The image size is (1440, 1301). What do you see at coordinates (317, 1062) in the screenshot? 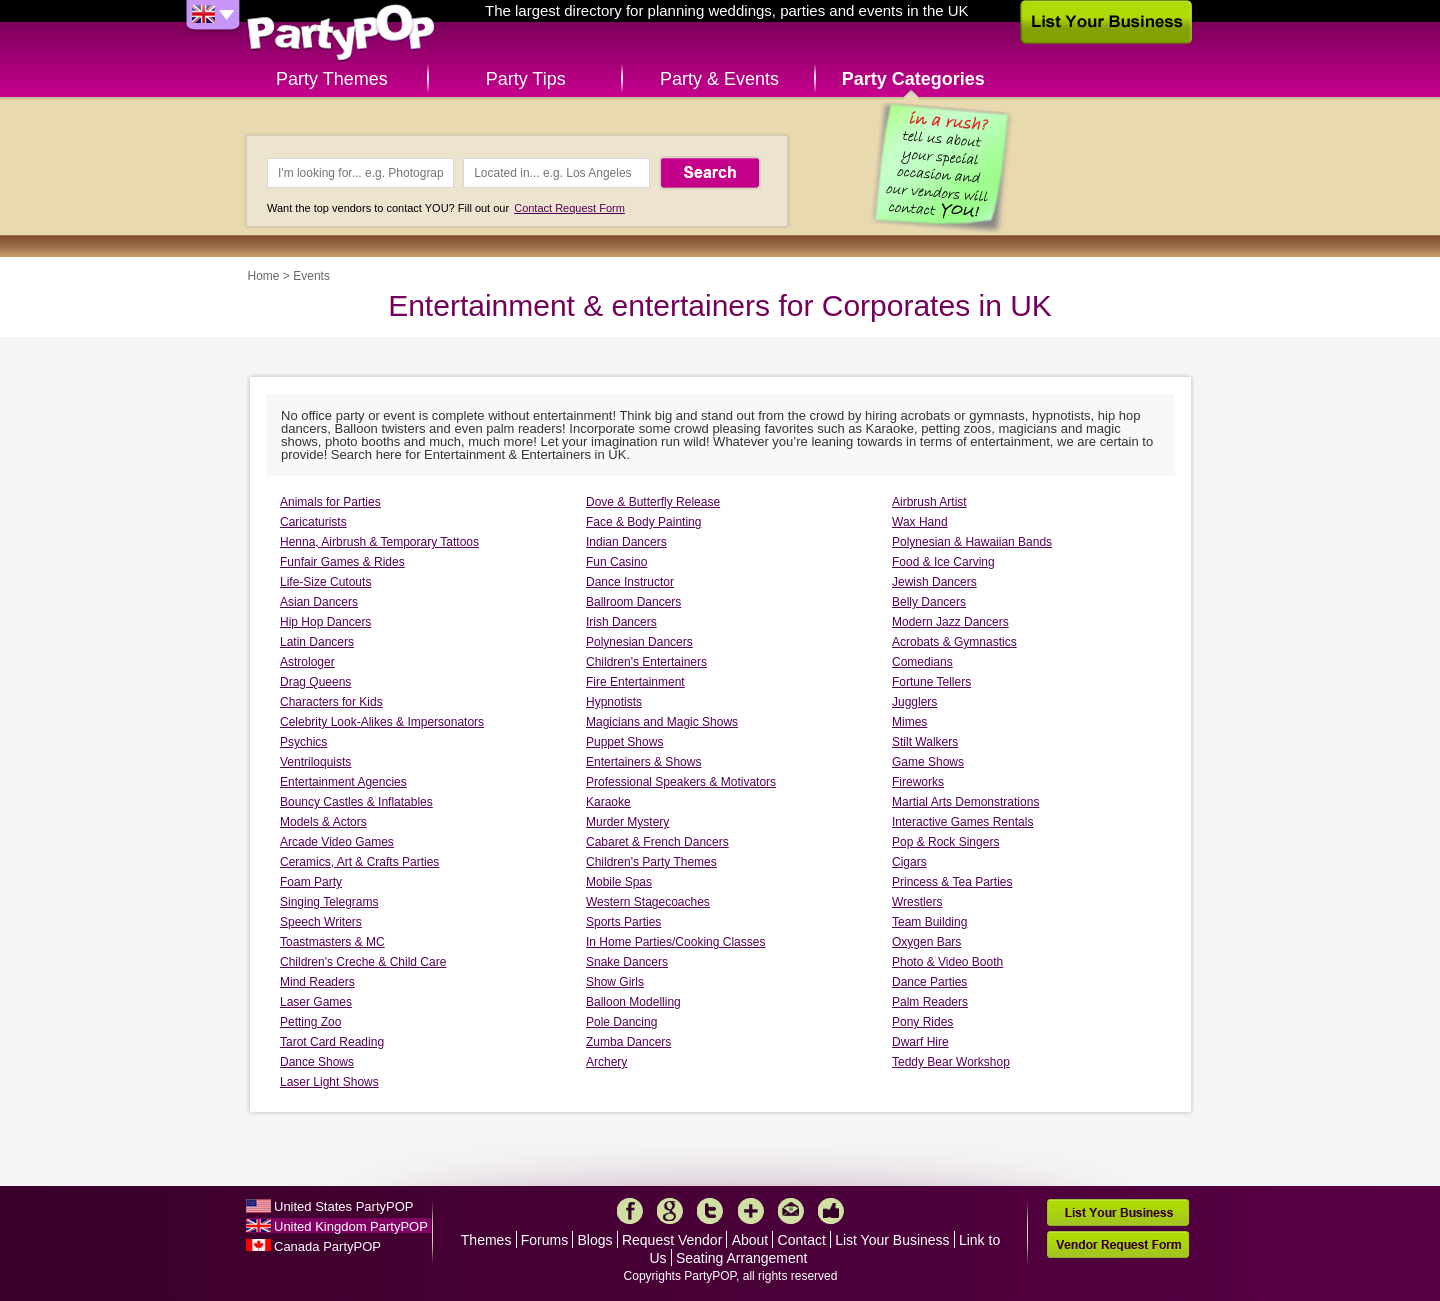
I see `Dance Shows` at bounding box center [317, 1062].